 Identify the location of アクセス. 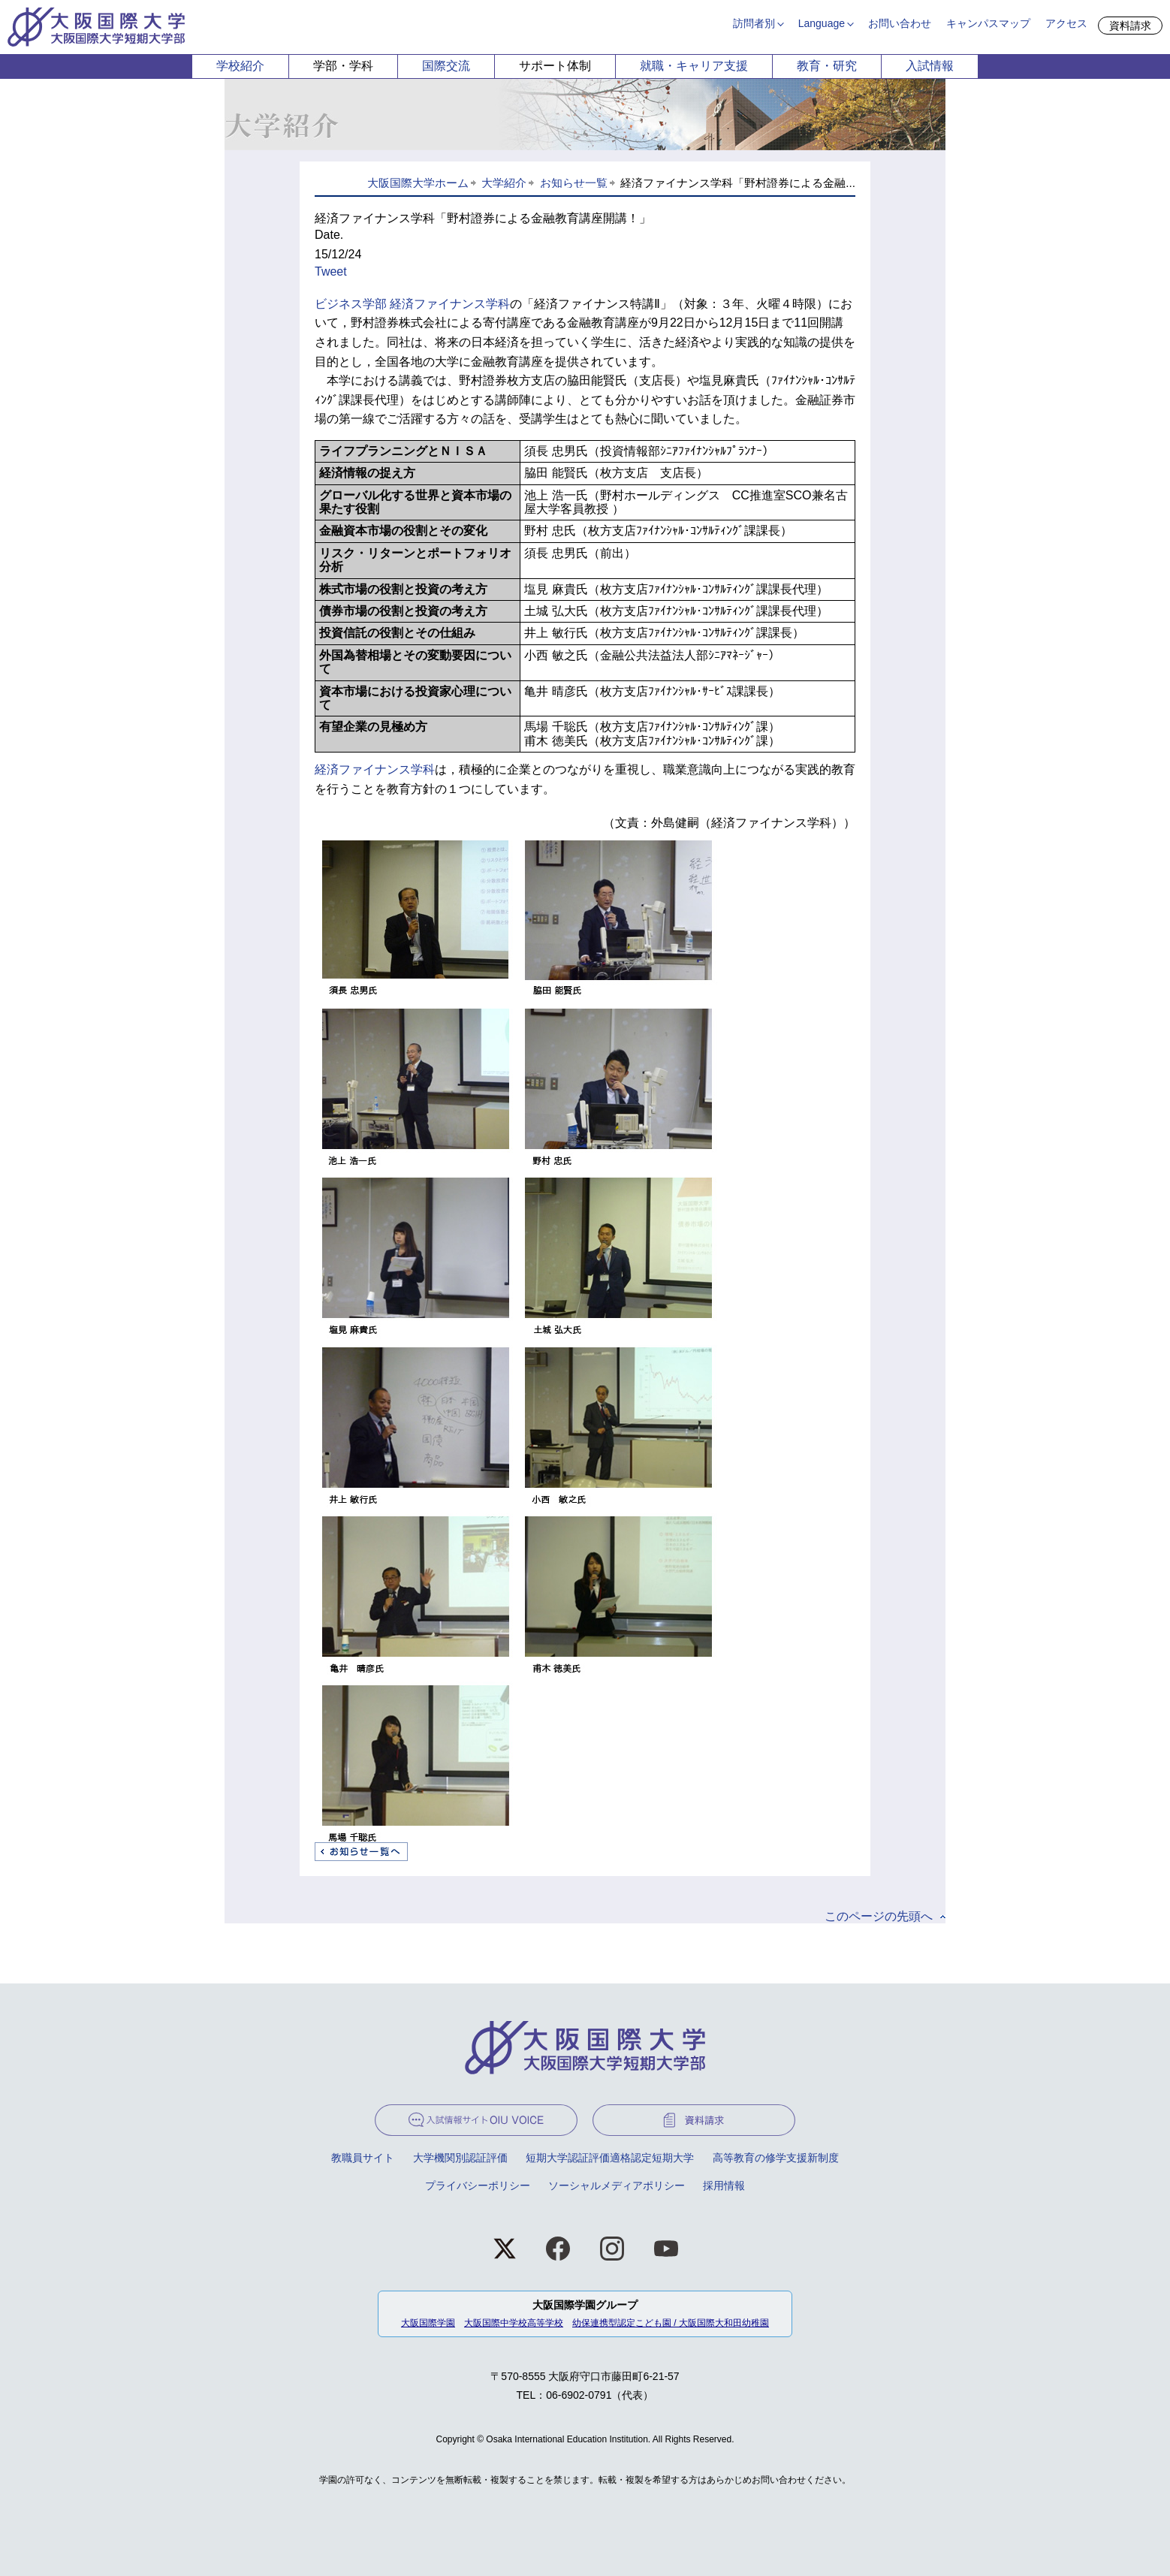
(1066, 23).